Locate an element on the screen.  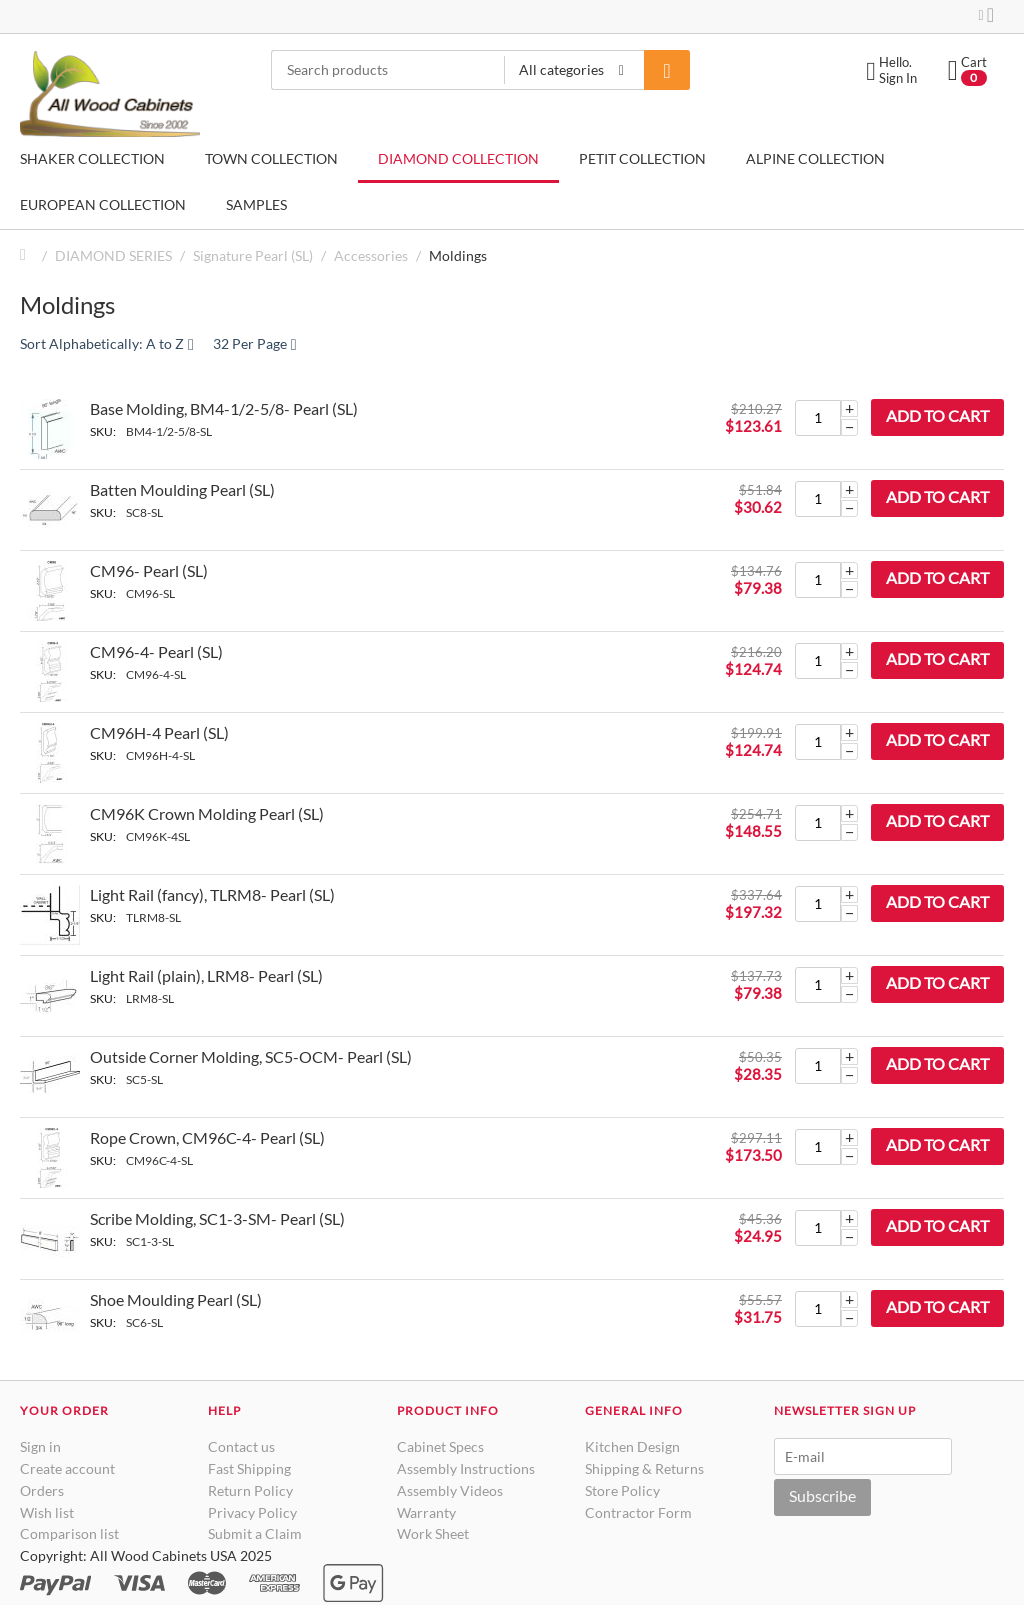
SHAKER COLLECTION is located at coordinates (92, 158).